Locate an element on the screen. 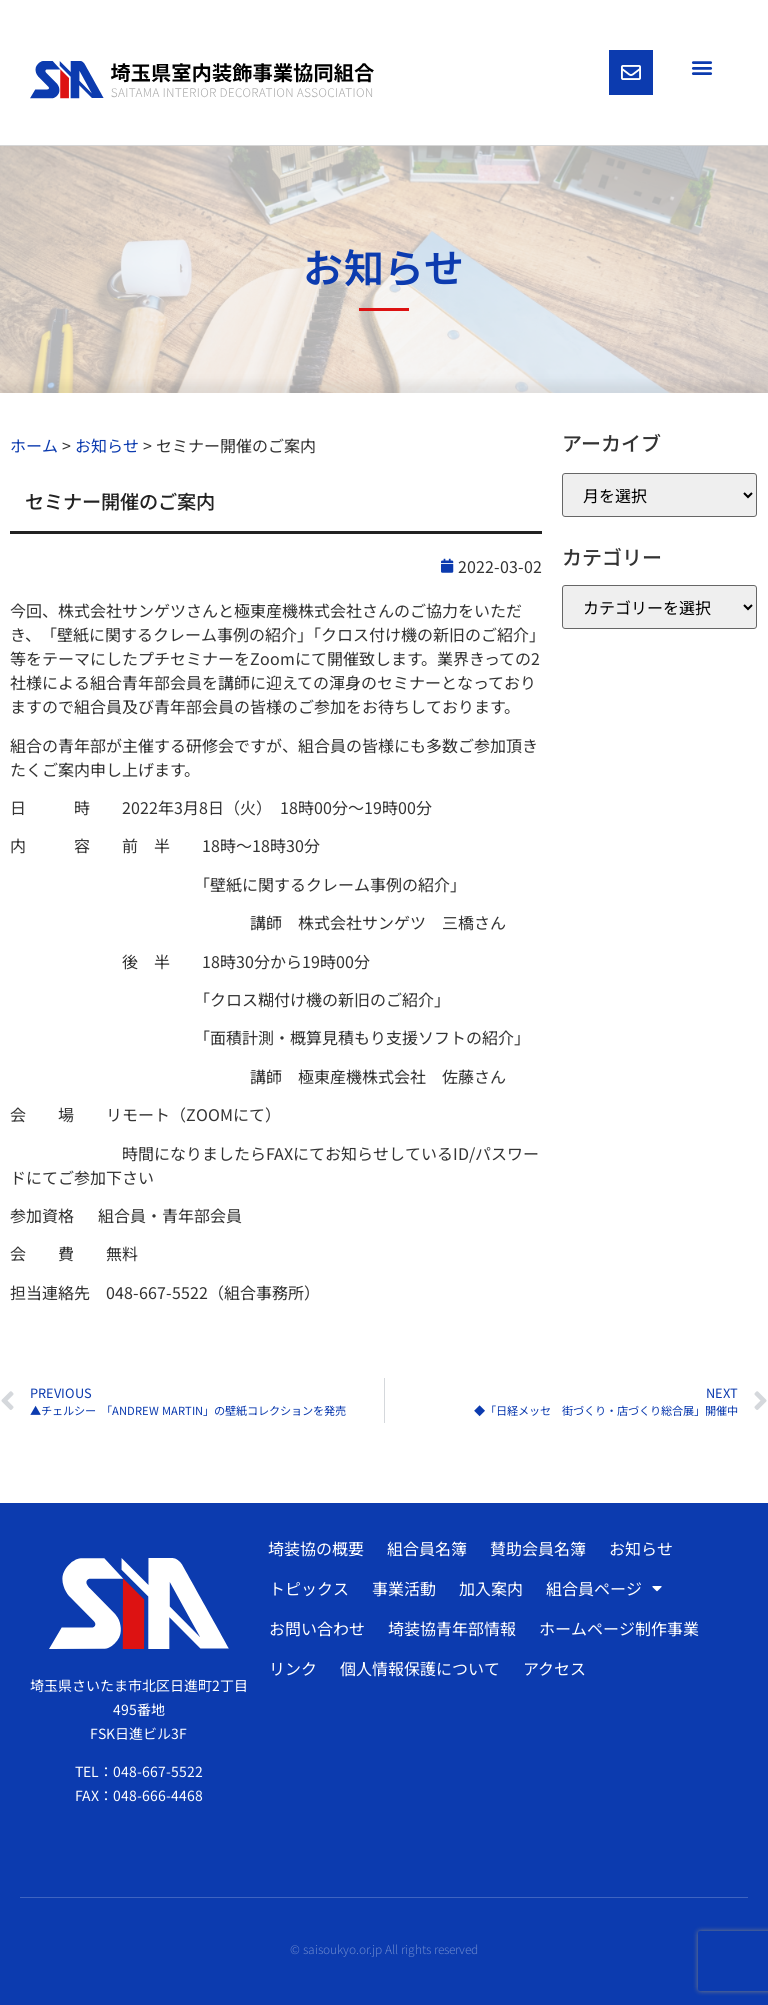 Image resolution: width=768 pixels, height=2005 pixels. 個人情報保護について is located at coordinates (420, 1668).